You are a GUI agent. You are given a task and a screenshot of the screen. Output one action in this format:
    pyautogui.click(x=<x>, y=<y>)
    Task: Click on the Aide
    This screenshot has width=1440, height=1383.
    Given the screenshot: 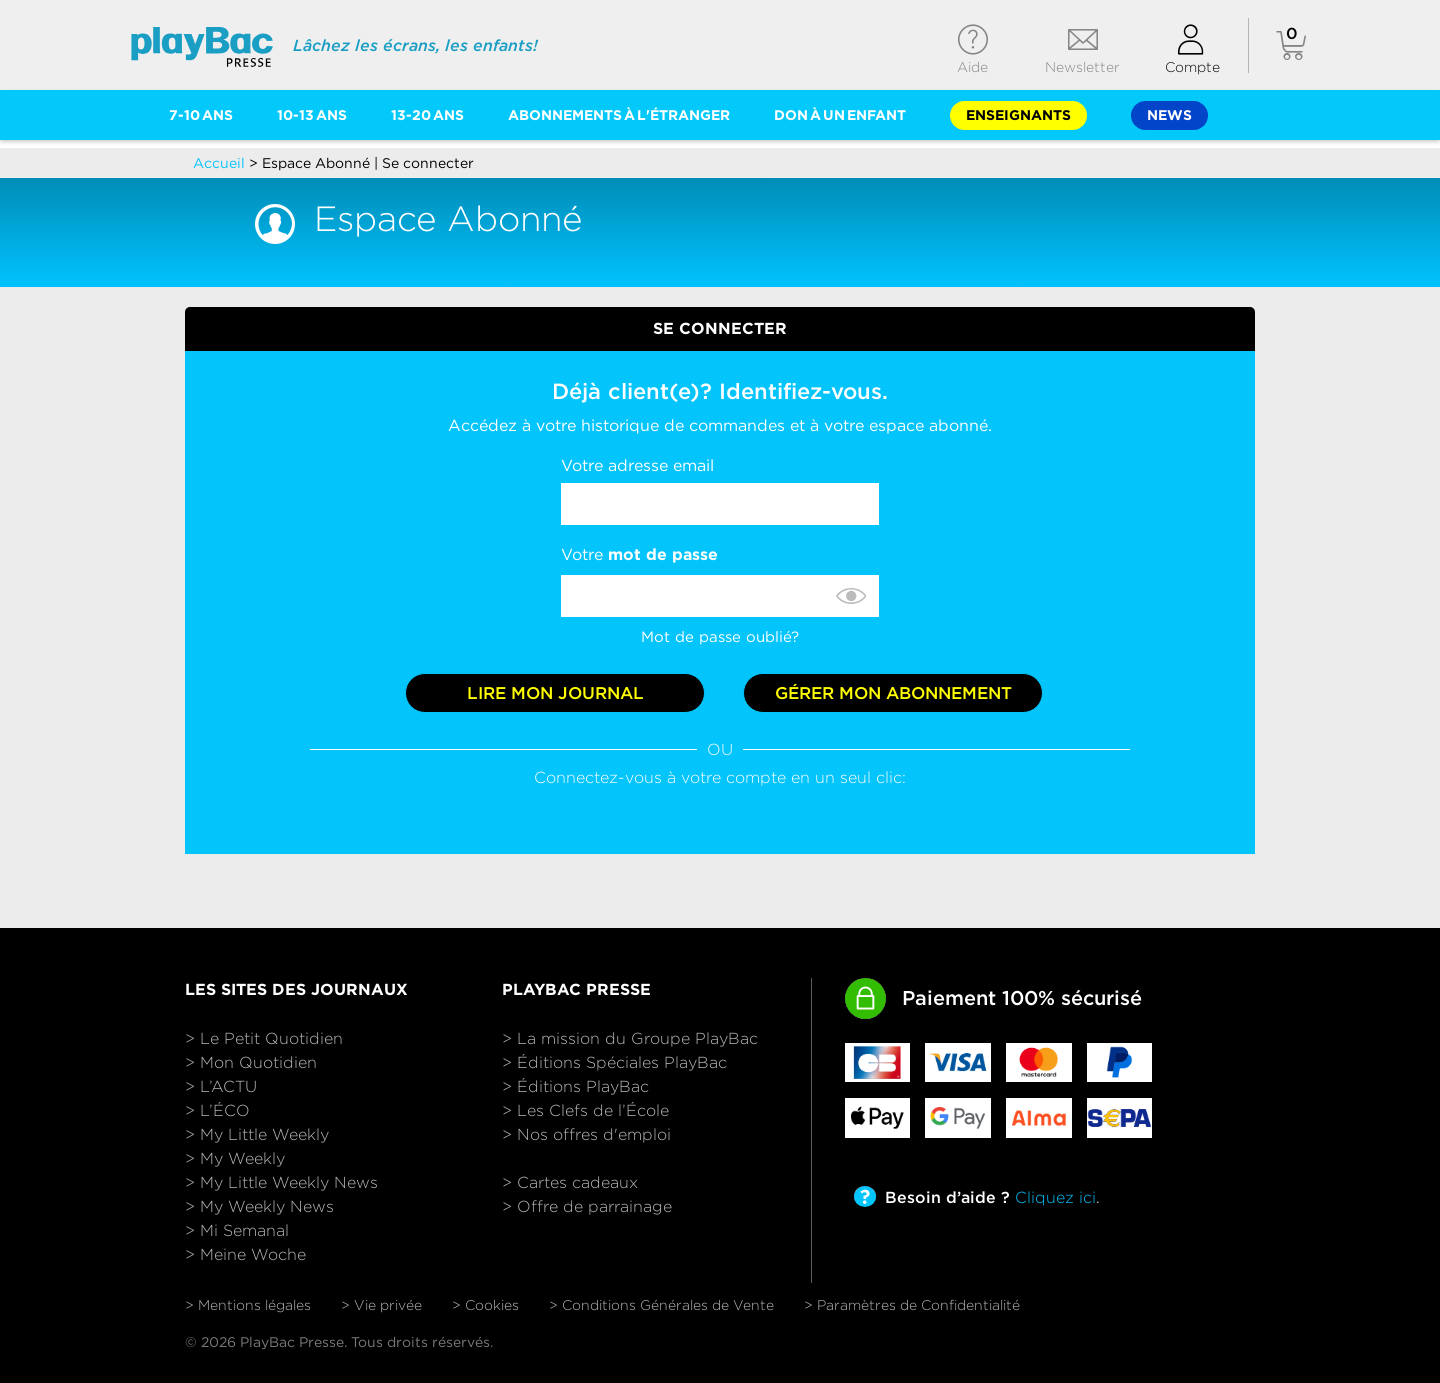 What is the action you would take?
    pyautogui.click(x=972, y=67)
    